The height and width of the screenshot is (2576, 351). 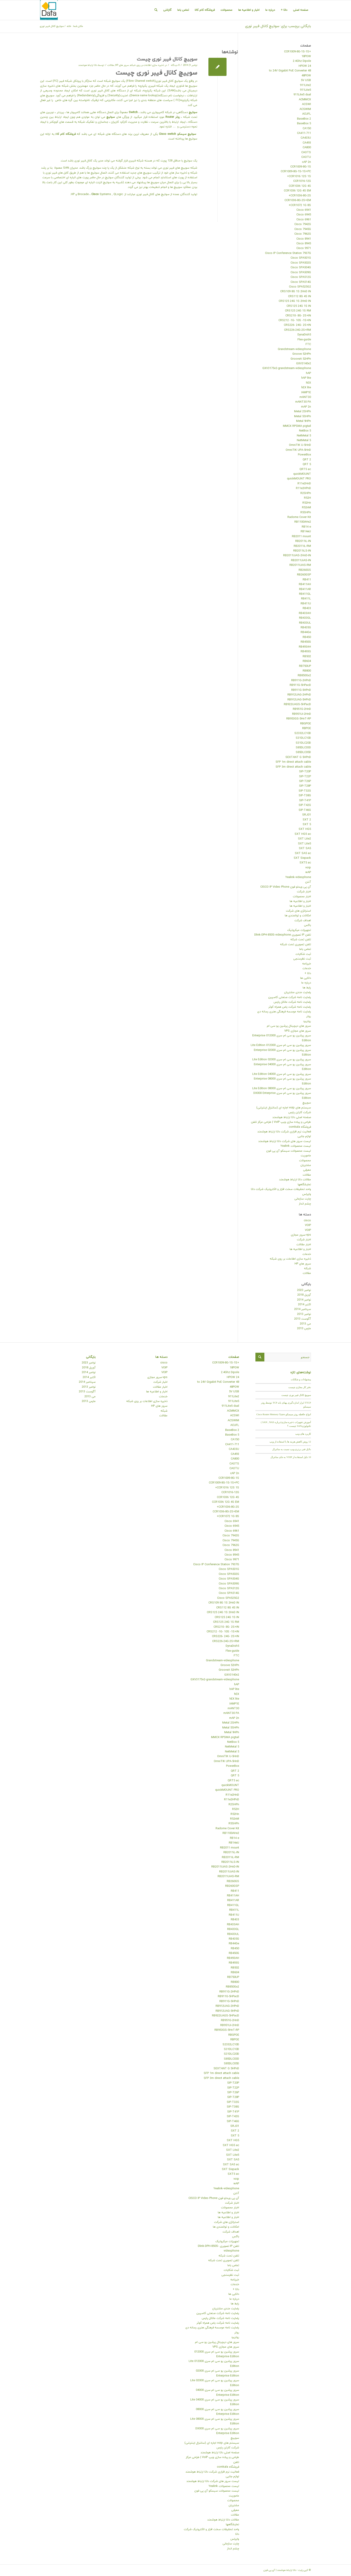 I want to click on تلفن تحت شبکه, so click(x=300, y=940).